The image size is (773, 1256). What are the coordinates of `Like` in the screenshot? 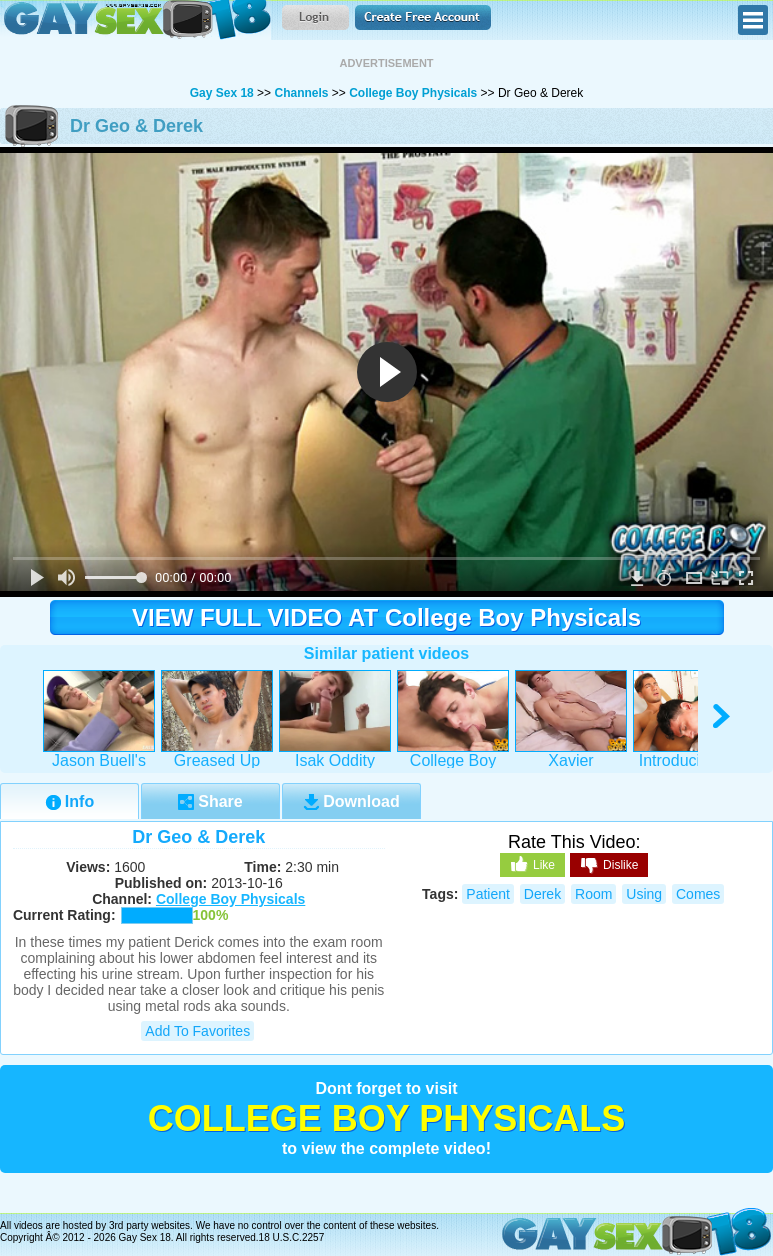 It's located at (532, 864).